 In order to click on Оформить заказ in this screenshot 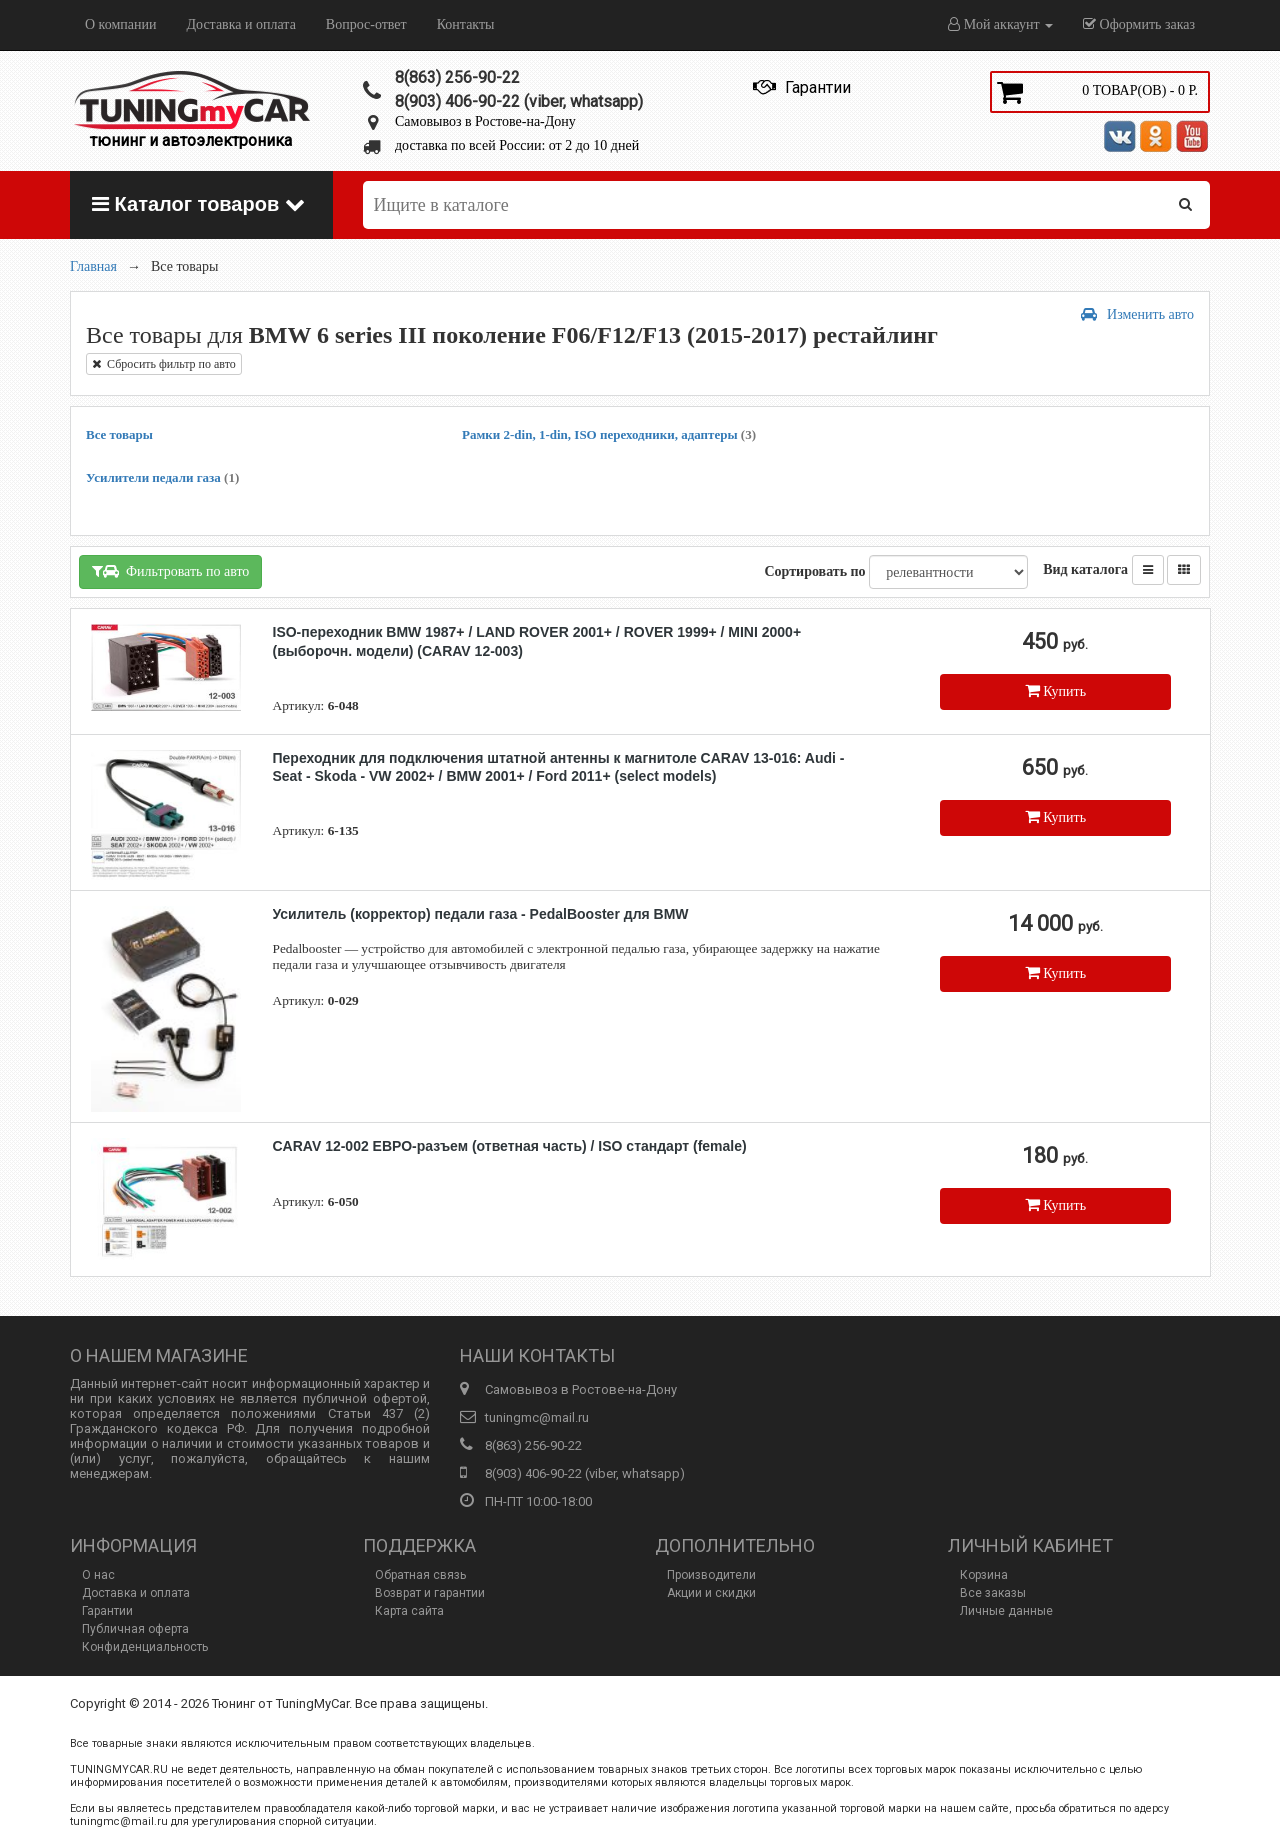, I will do `click(1139, 24)`.